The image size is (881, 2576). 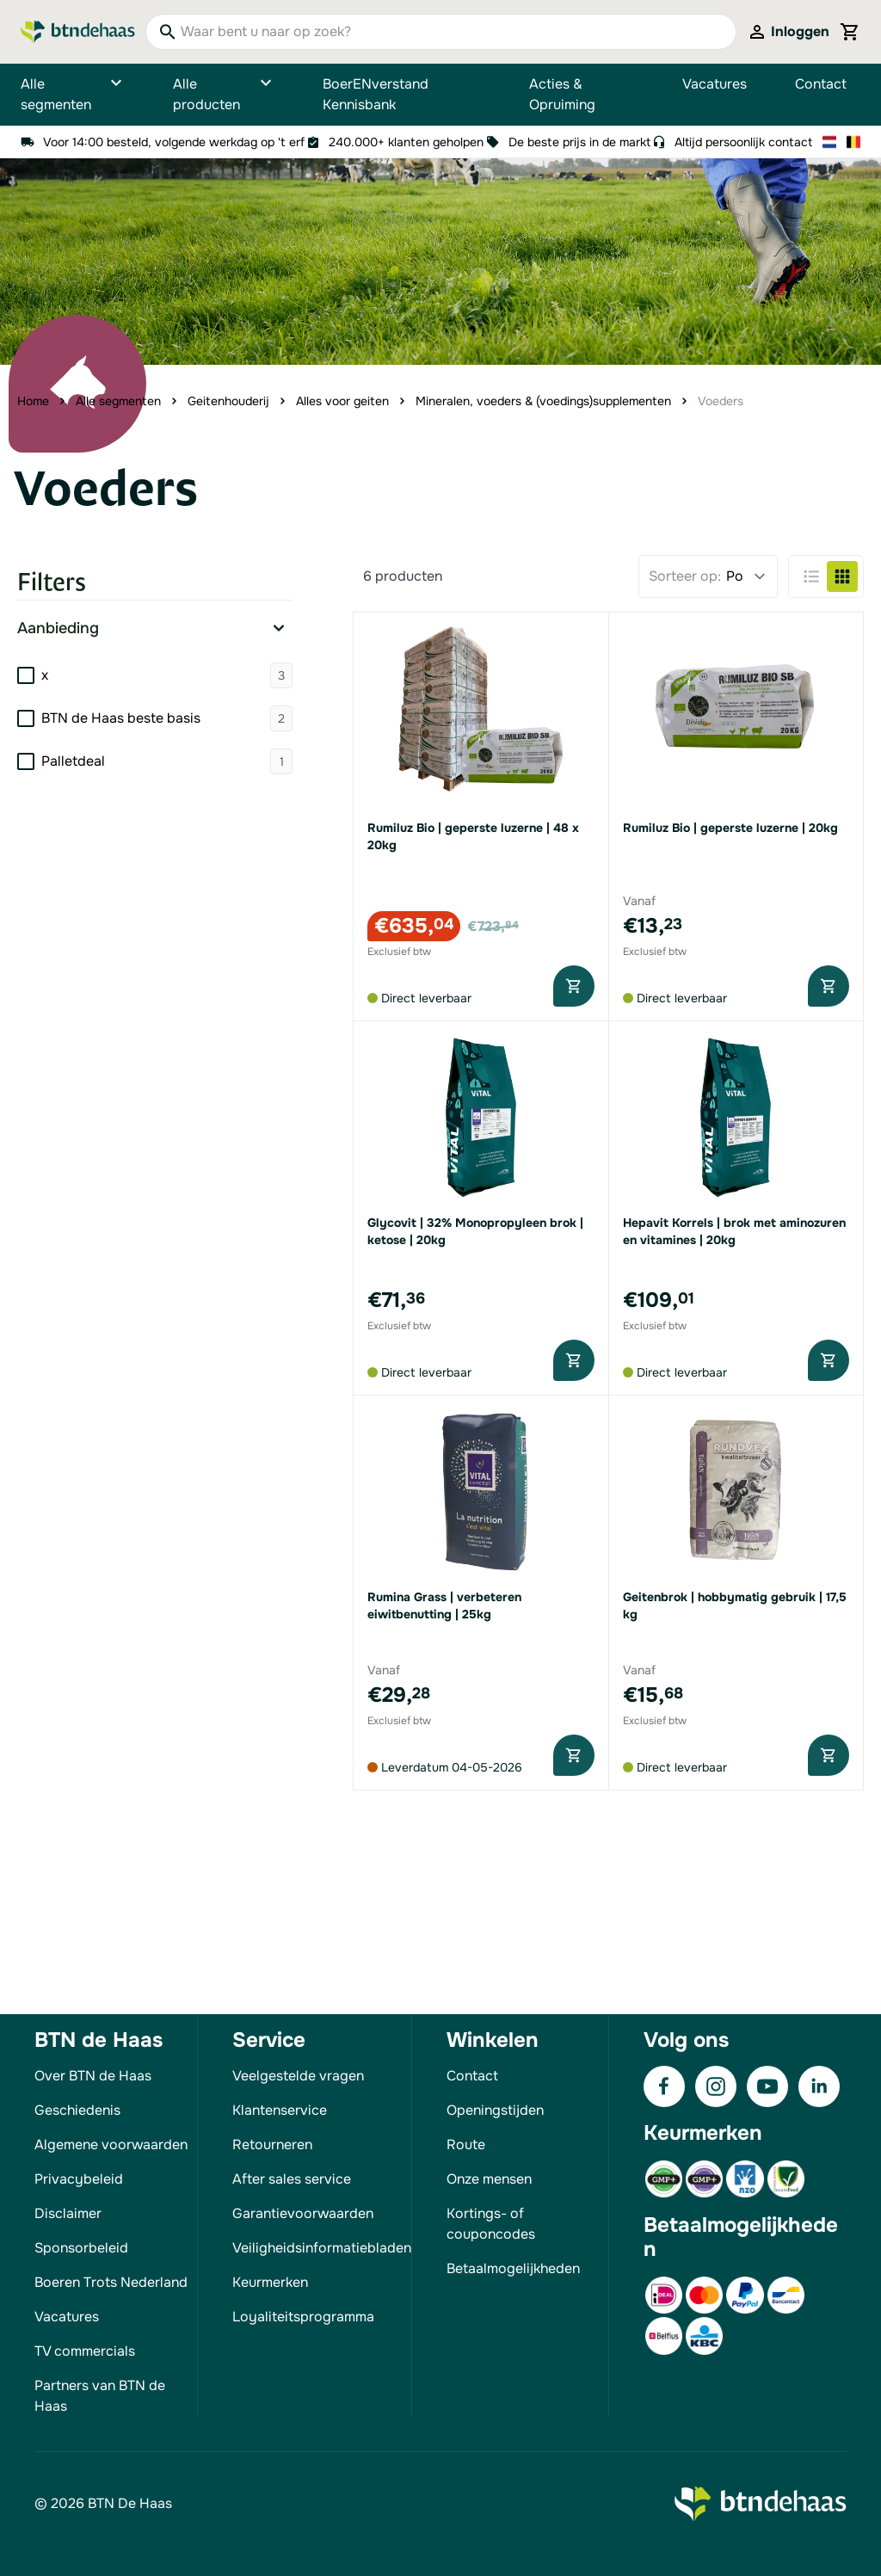 I want to click on Alle segmenten, so click(x=73, y=94).